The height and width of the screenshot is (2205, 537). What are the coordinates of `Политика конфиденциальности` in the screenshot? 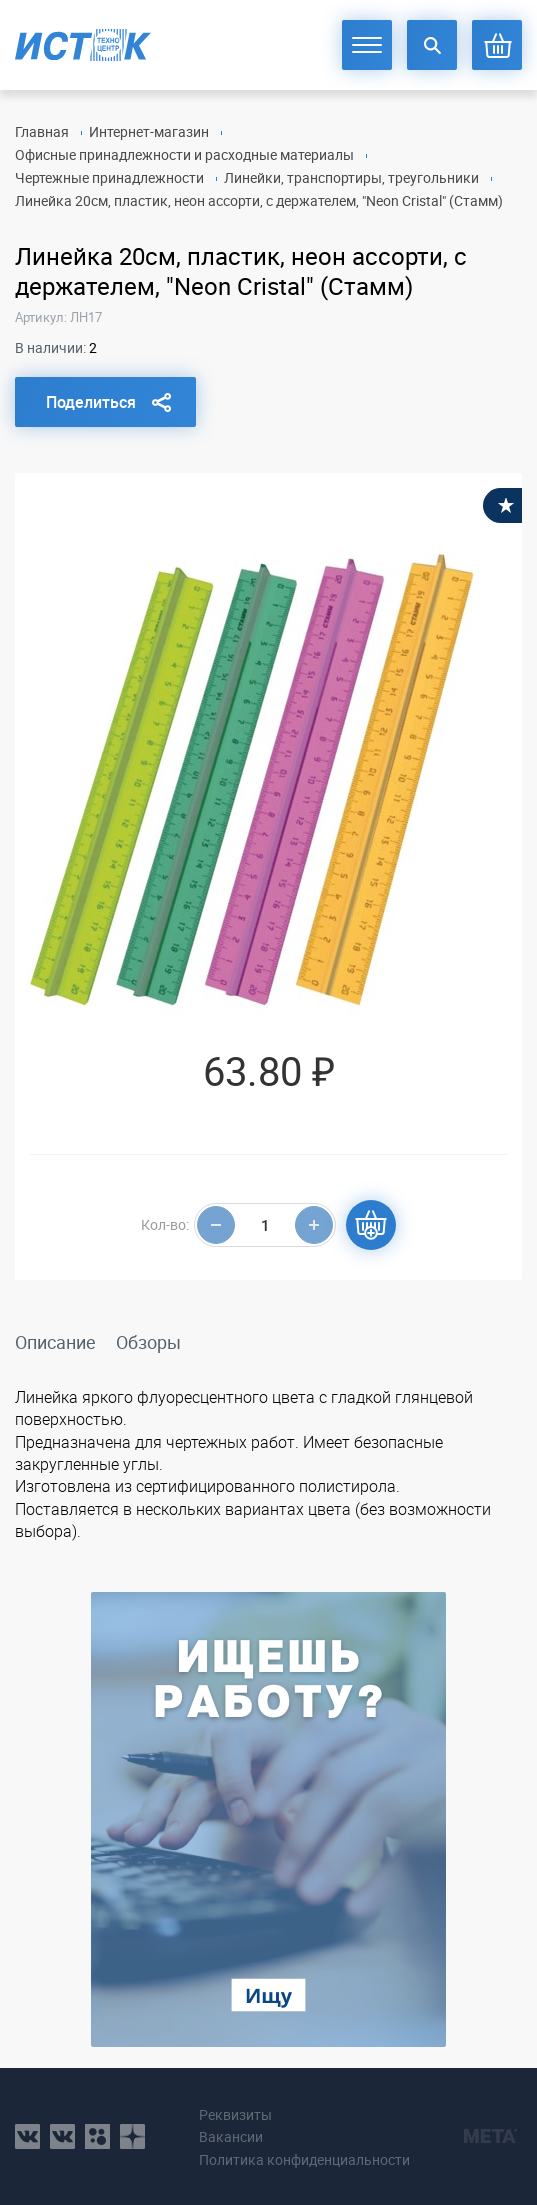 It's located at (304, 2159).